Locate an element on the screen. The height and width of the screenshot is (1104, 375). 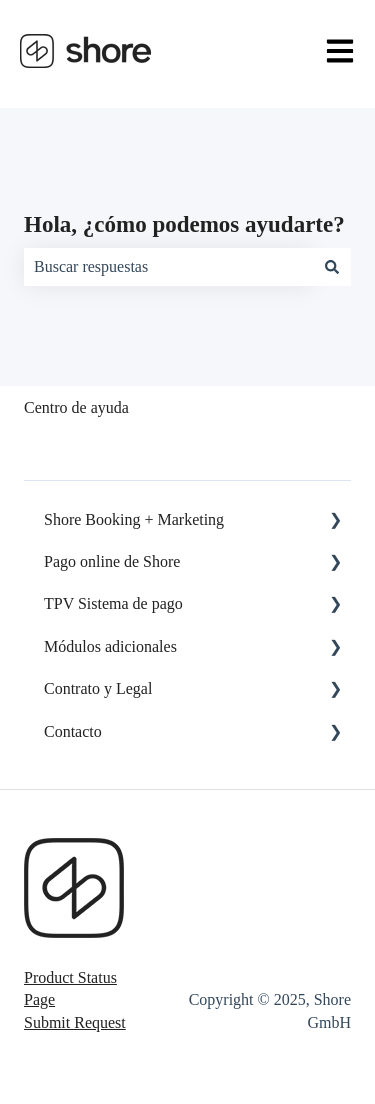
Pago online de Shore [menuitem] is located at coordinates (112, 561).